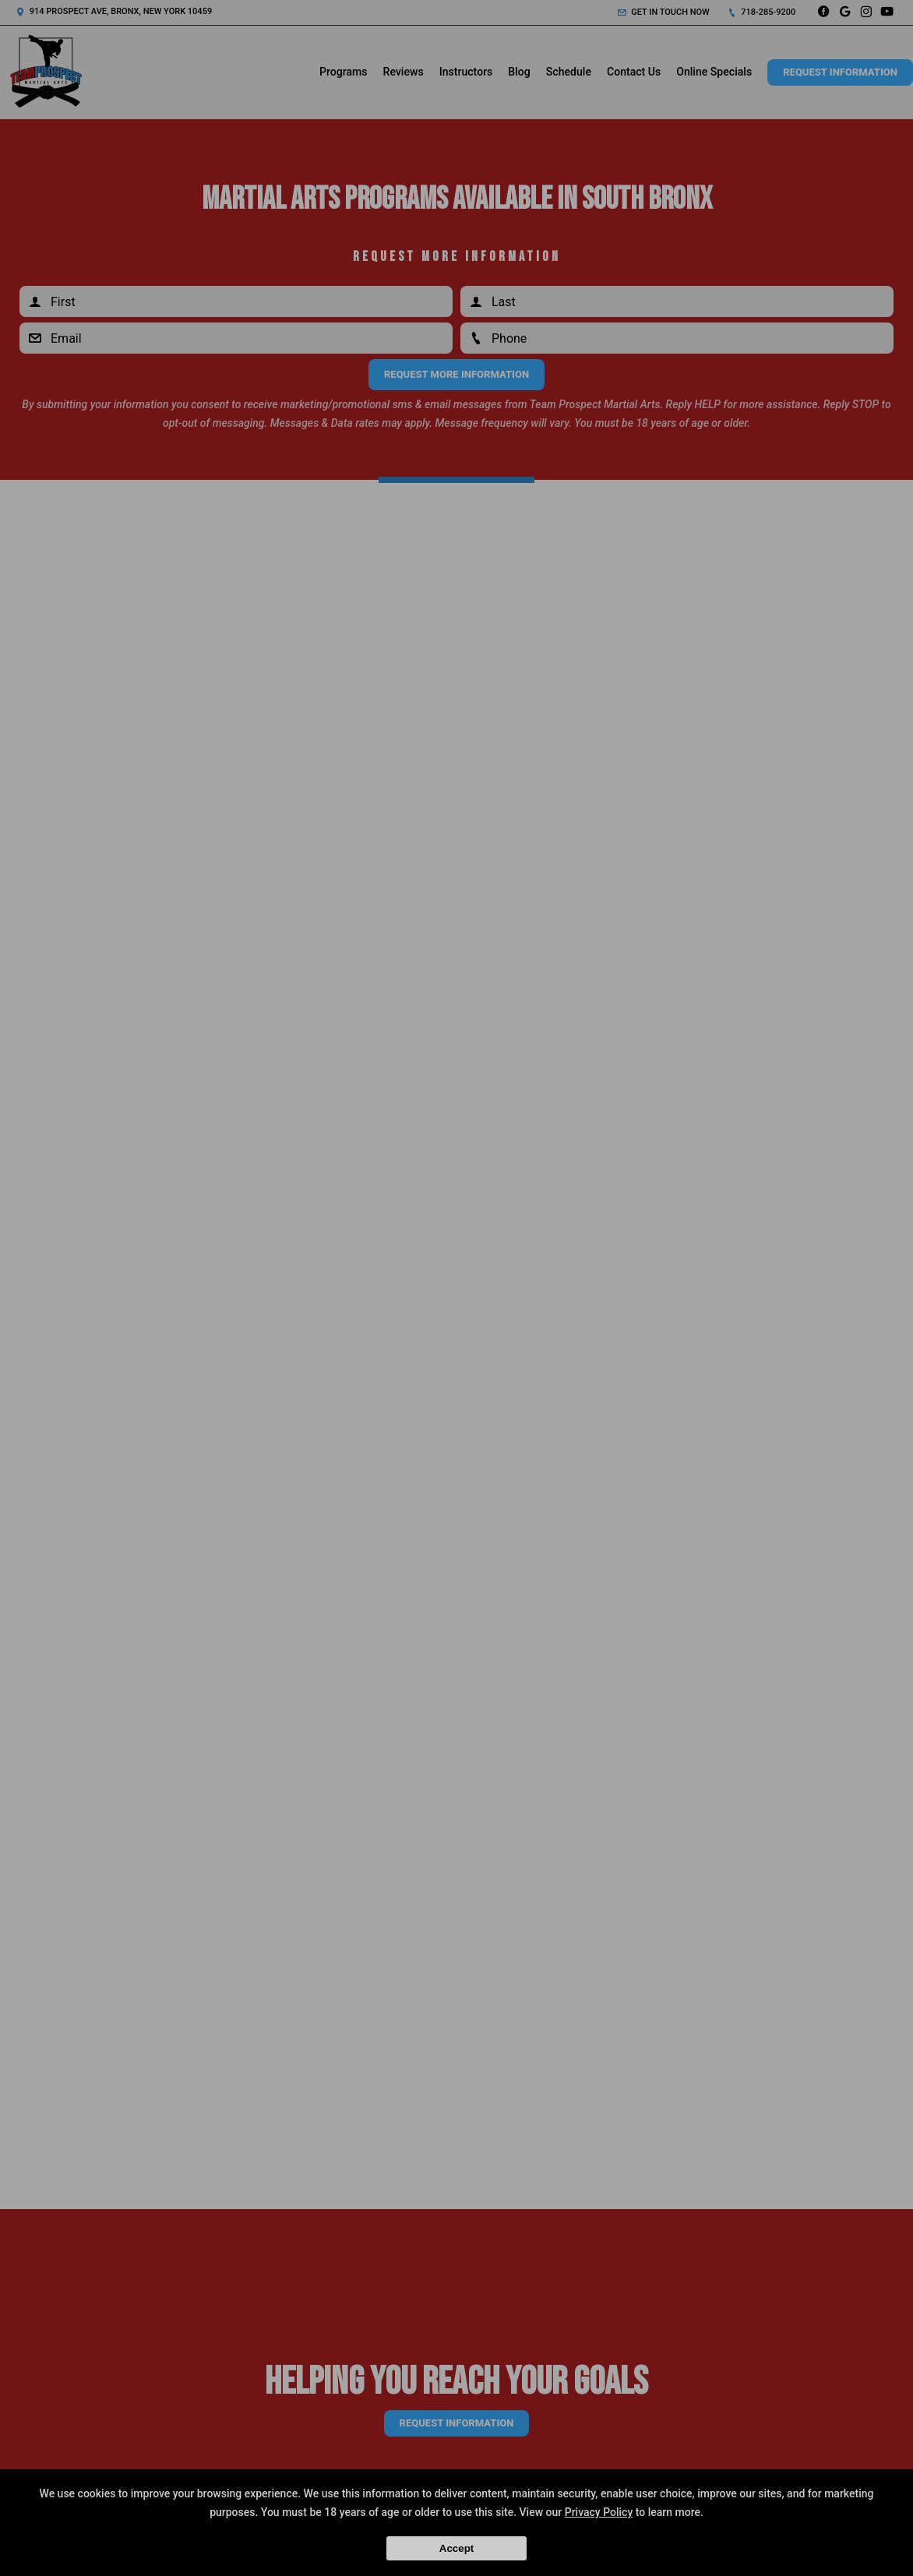  I want to click on Accept, so click(456, 2548).